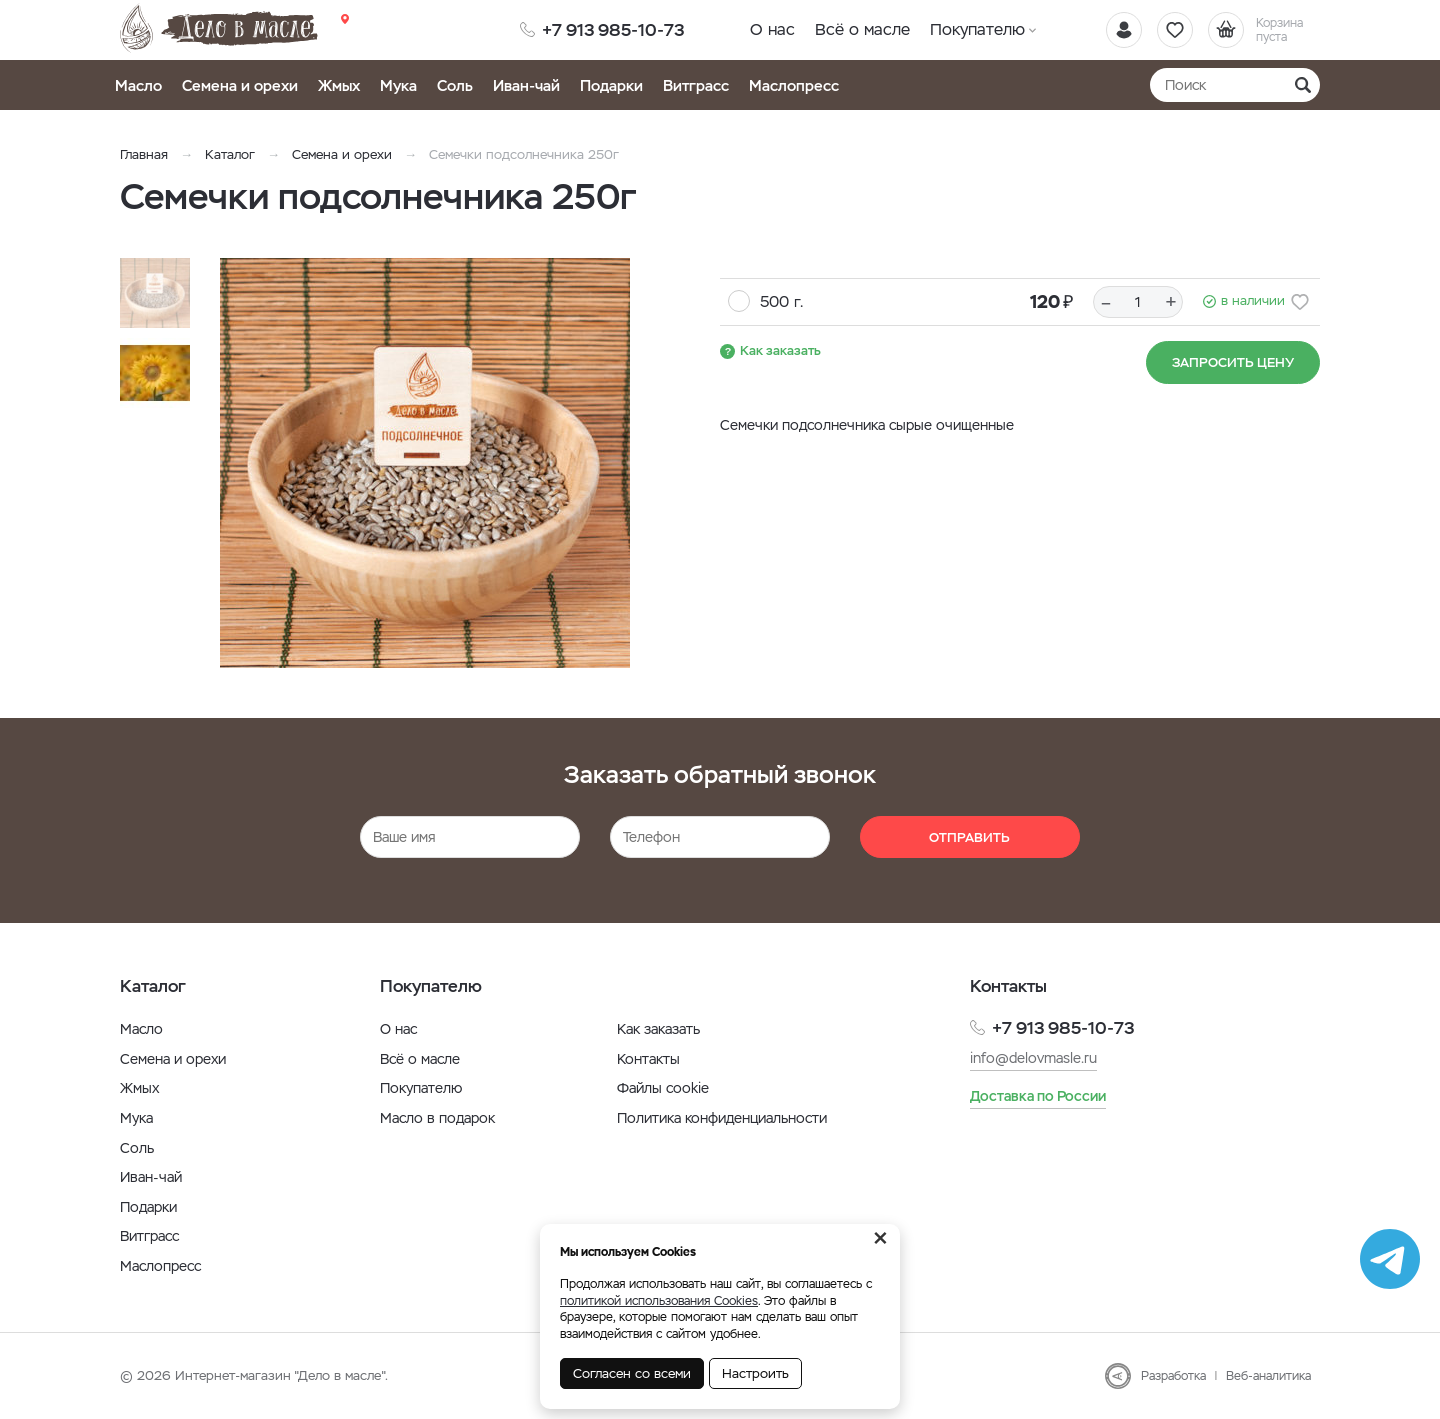 This screenshot has height=1419, width=1440. I want to click on Маслопресс, so click(794, 85).